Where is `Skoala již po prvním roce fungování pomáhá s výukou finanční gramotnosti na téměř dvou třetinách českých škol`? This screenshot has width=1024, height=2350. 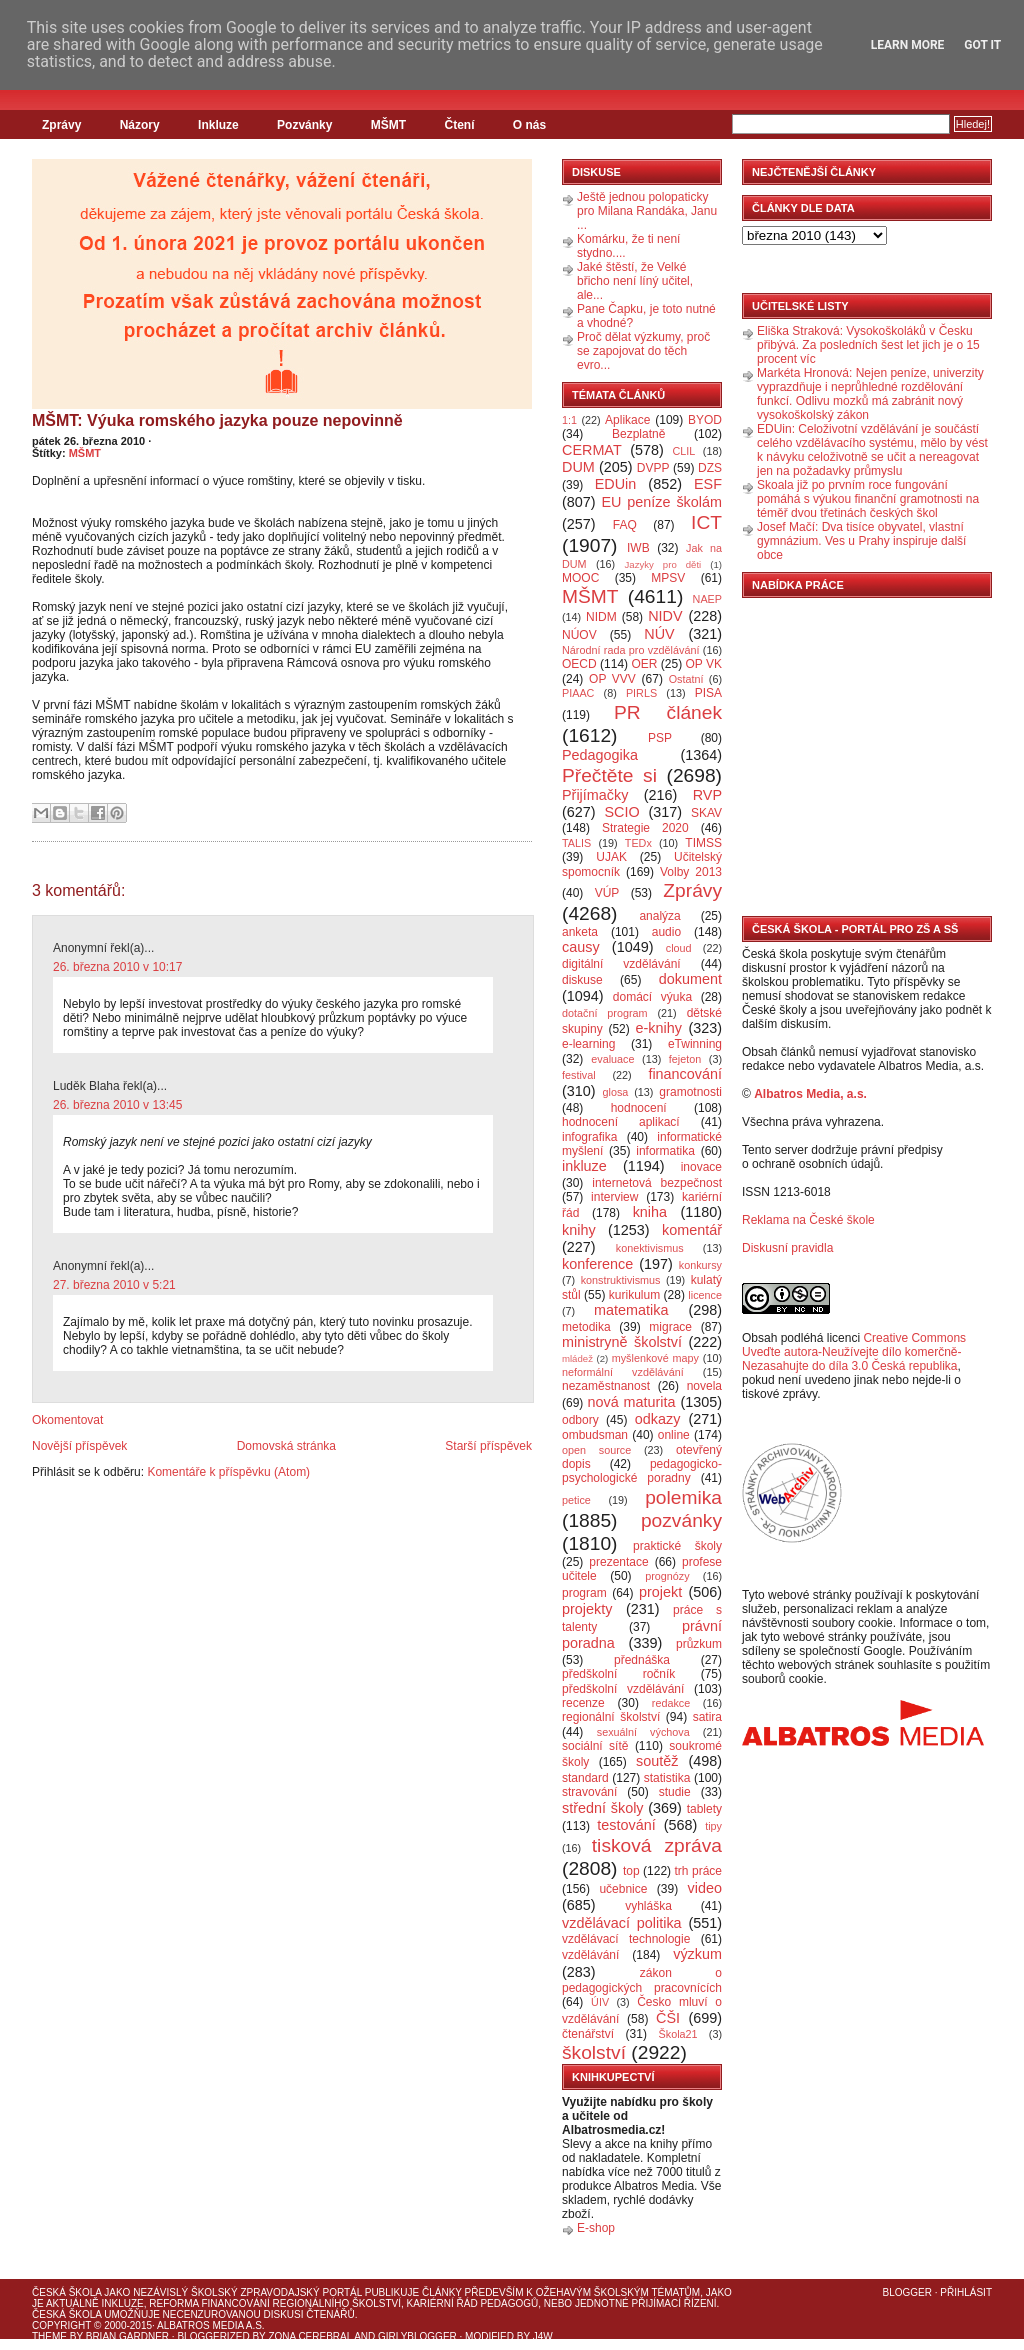
Skoala již po prvním roce fungování pomáhá s výukou finanční gramotnosti na téměř dvou třetinách českých škol is located at coordinates (868, 499).